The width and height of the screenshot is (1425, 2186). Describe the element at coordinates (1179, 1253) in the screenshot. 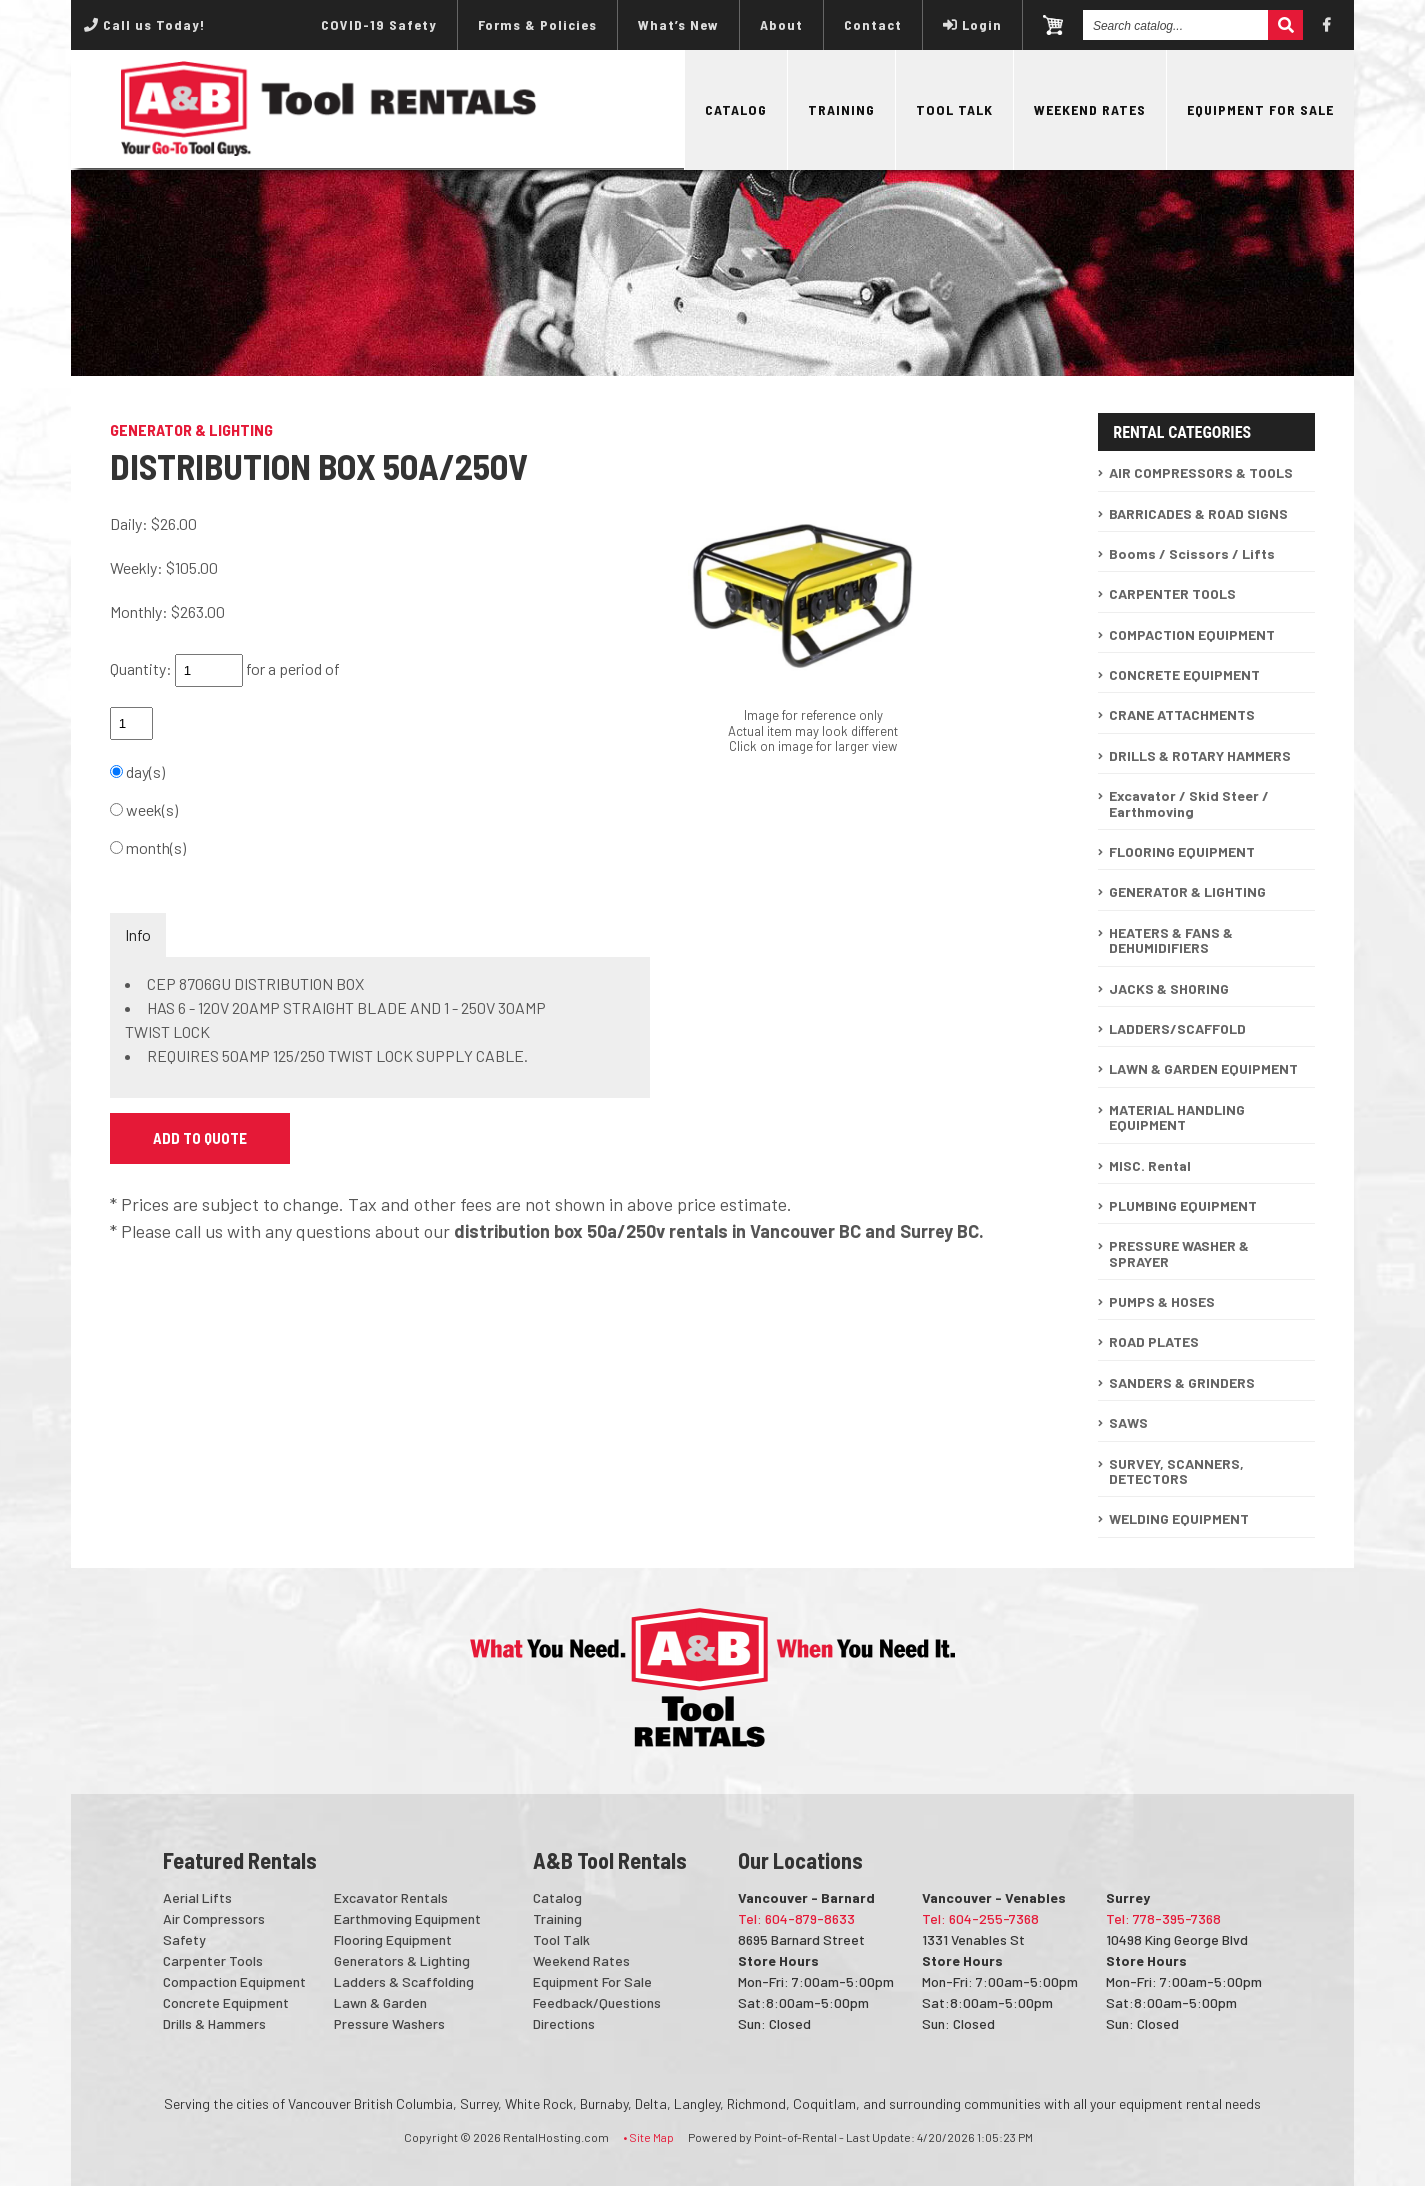

I see `PRESSURE WASHER & SPRAYER` at that location.